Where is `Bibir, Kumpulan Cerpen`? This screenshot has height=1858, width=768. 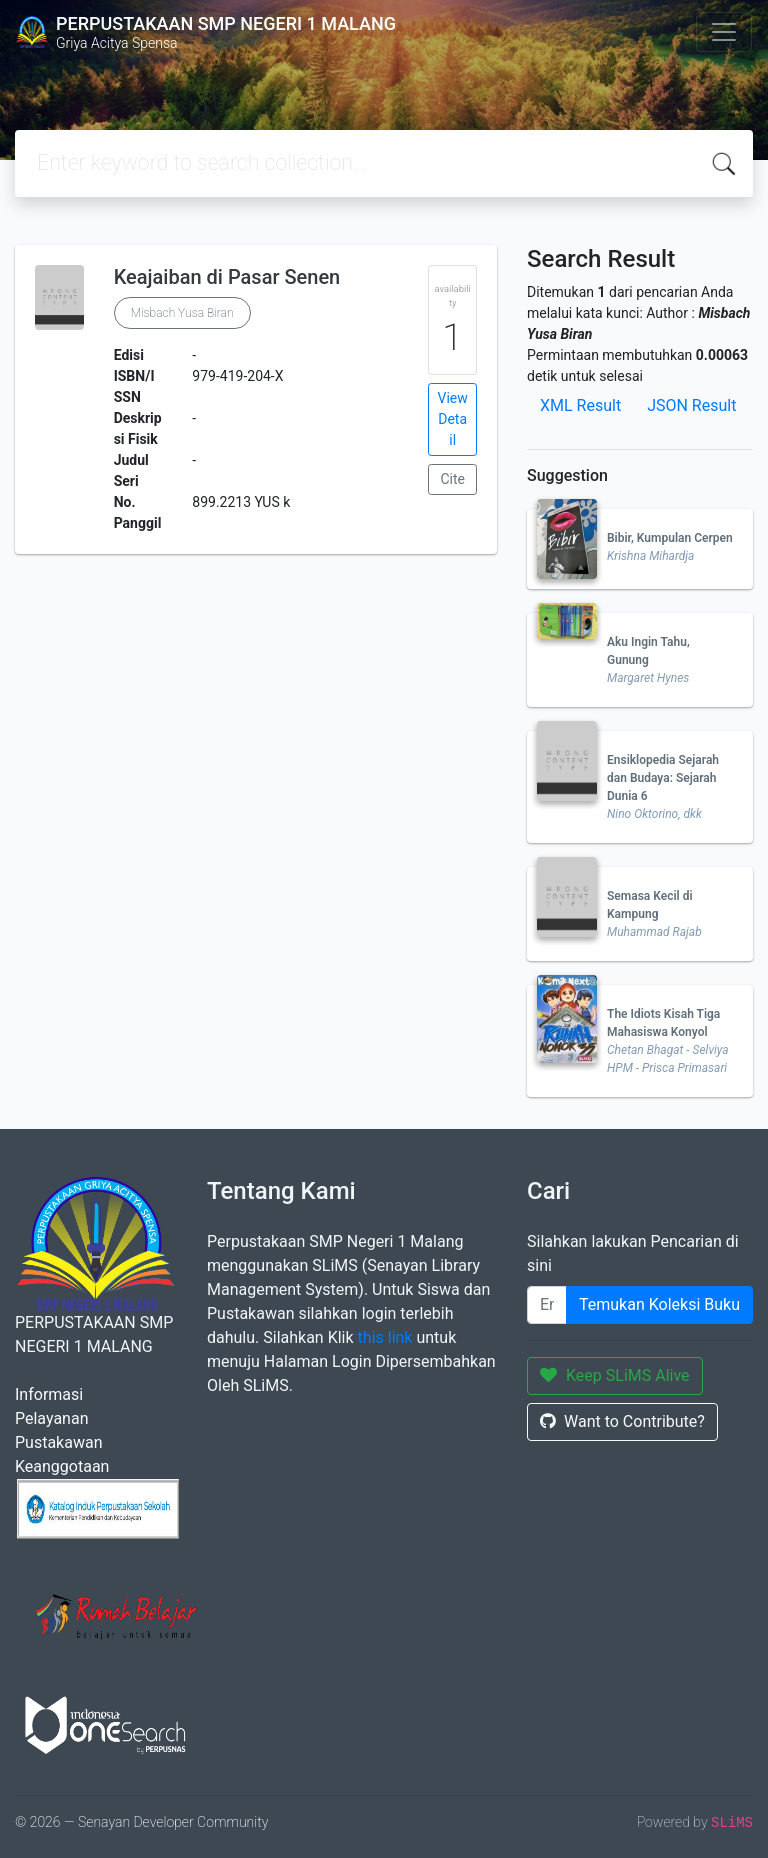 Bibir, Kumpulan Cerpen is located at coordinates (670, 538).